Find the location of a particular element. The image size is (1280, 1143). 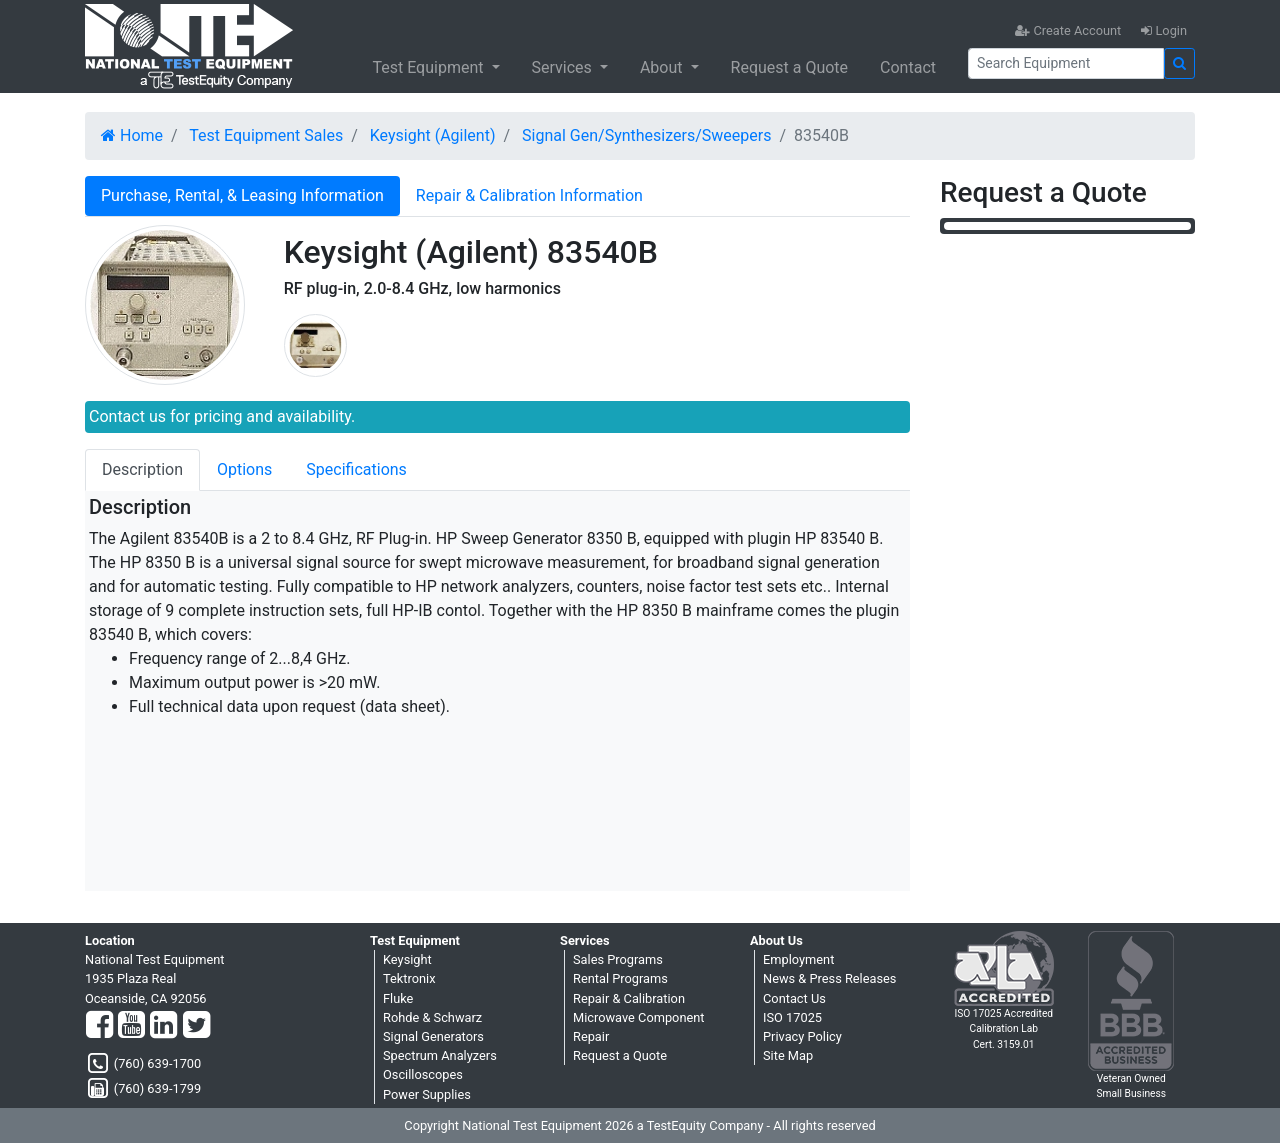

Services is located at coordinates (564, 67).